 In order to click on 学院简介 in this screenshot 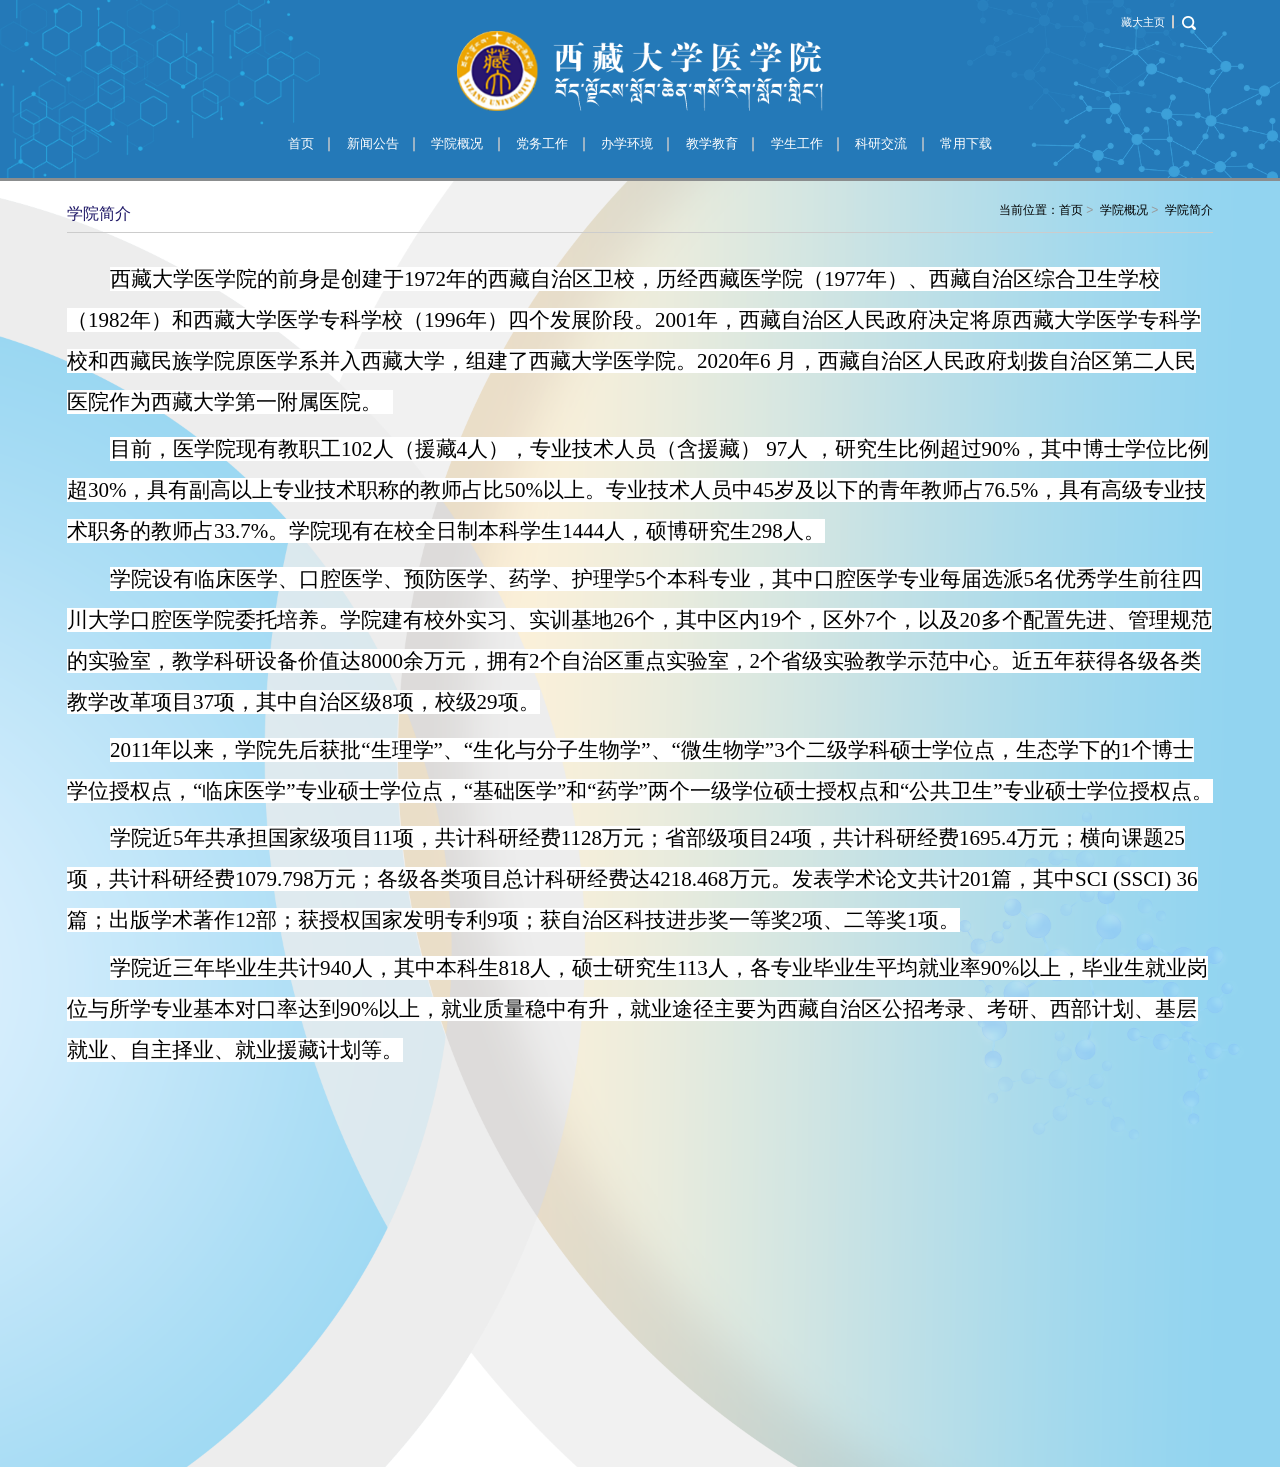, I will do `click(1189, 210)`.